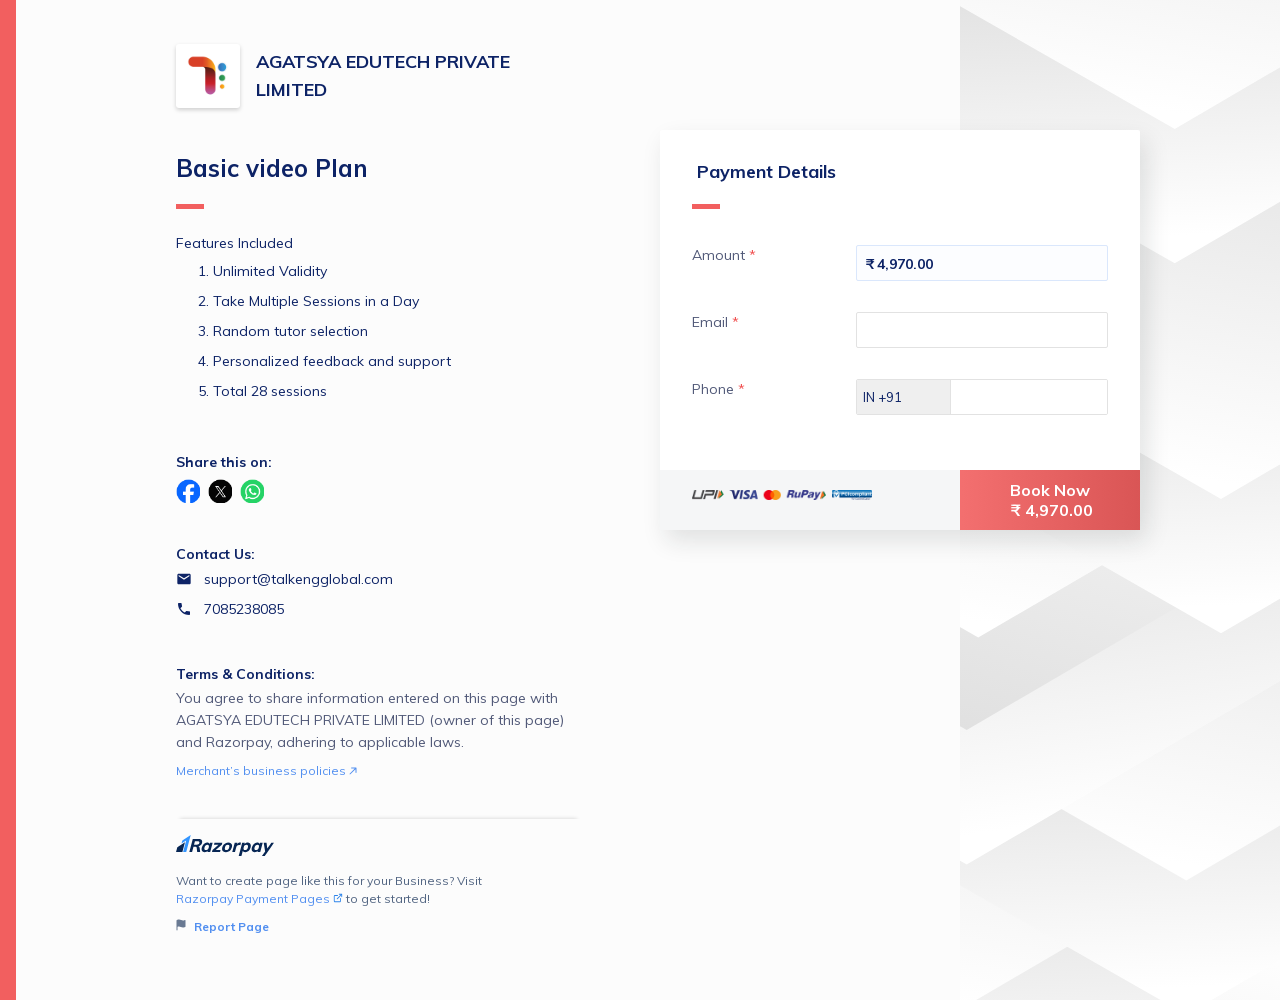  I want to click on Book Now, so click(1052, 500).